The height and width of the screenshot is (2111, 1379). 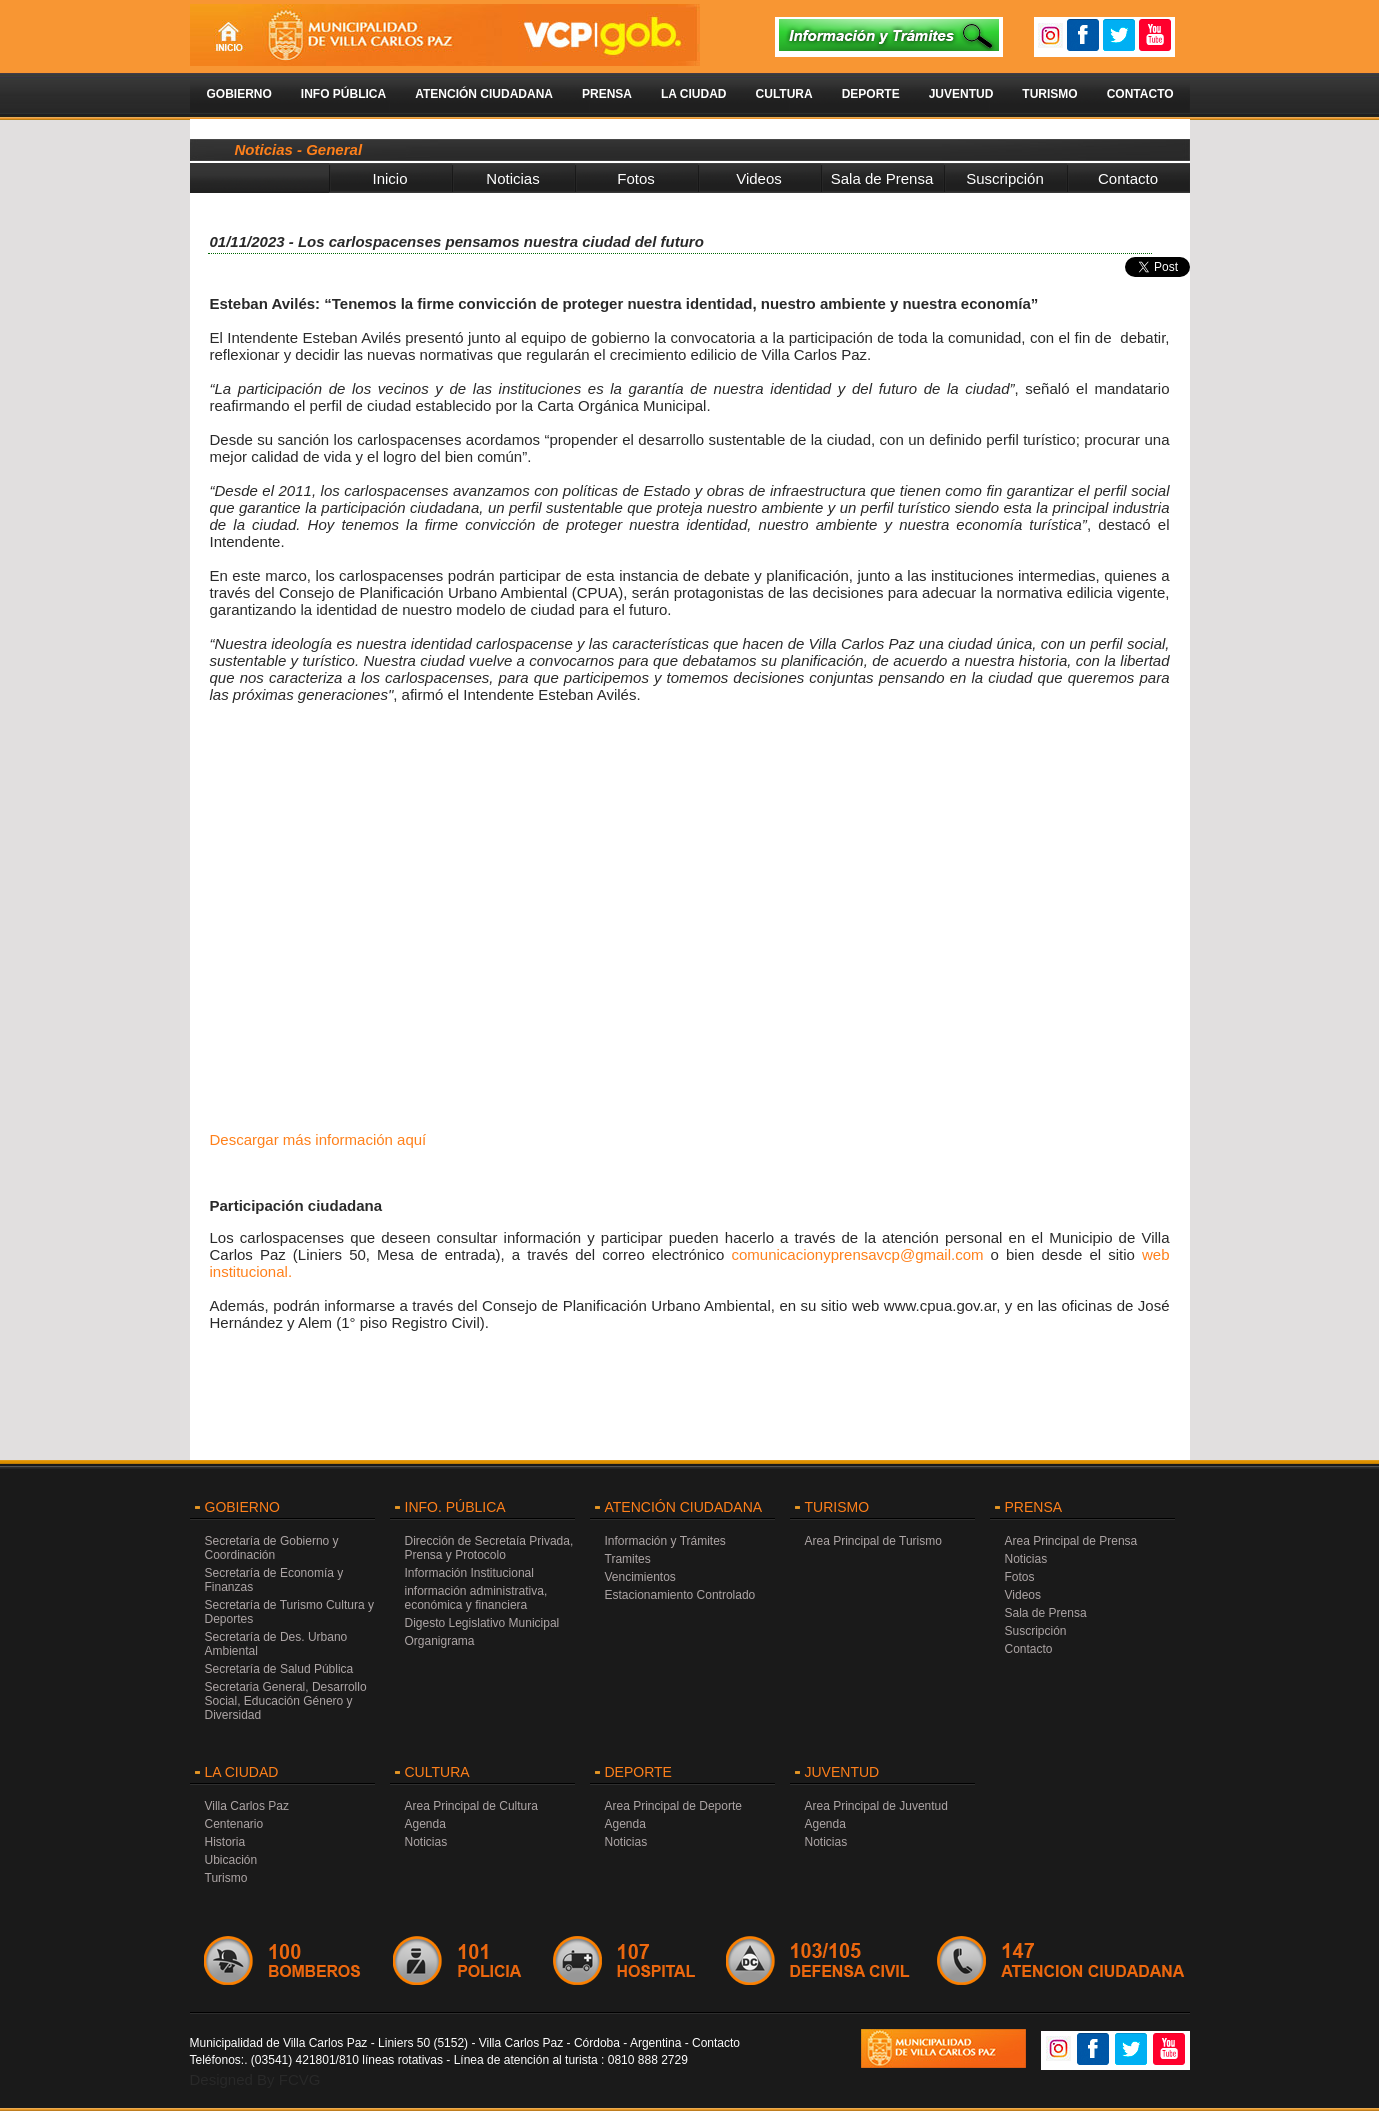 What do you see at coordinates (640, 1577) in the screenshot?
I see `Vencimientos` at bounding box center [640, 1577].